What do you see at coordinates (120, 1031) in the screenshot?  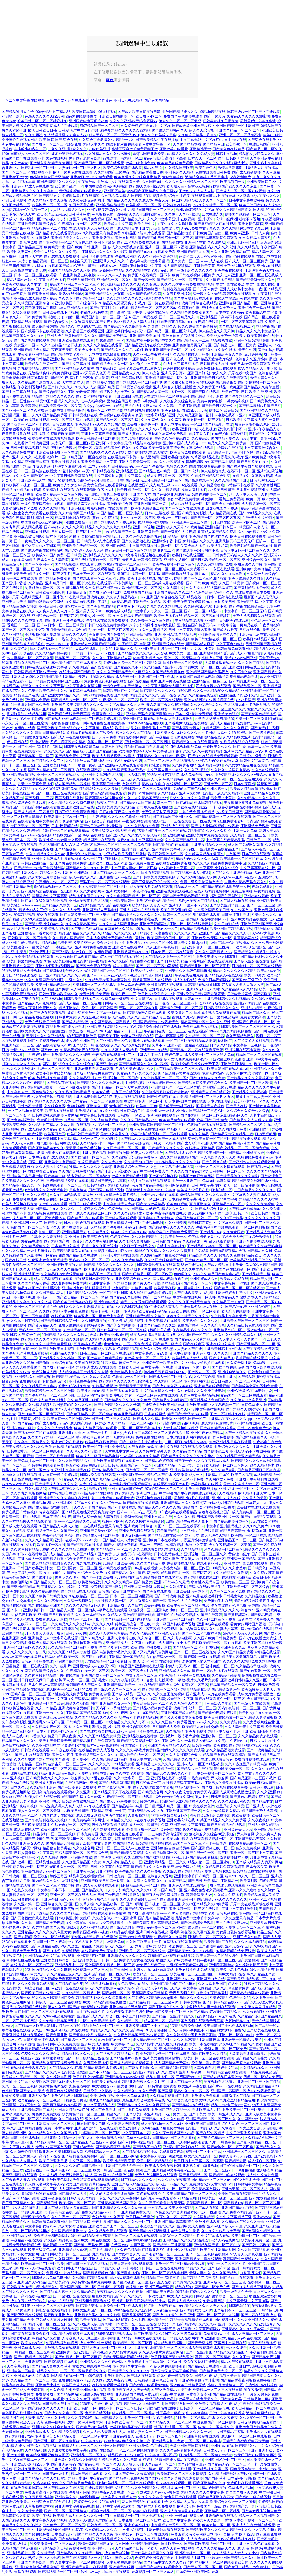 I see `2021国产精品卡一卡二卡三` at bounding box center [120, 1031].